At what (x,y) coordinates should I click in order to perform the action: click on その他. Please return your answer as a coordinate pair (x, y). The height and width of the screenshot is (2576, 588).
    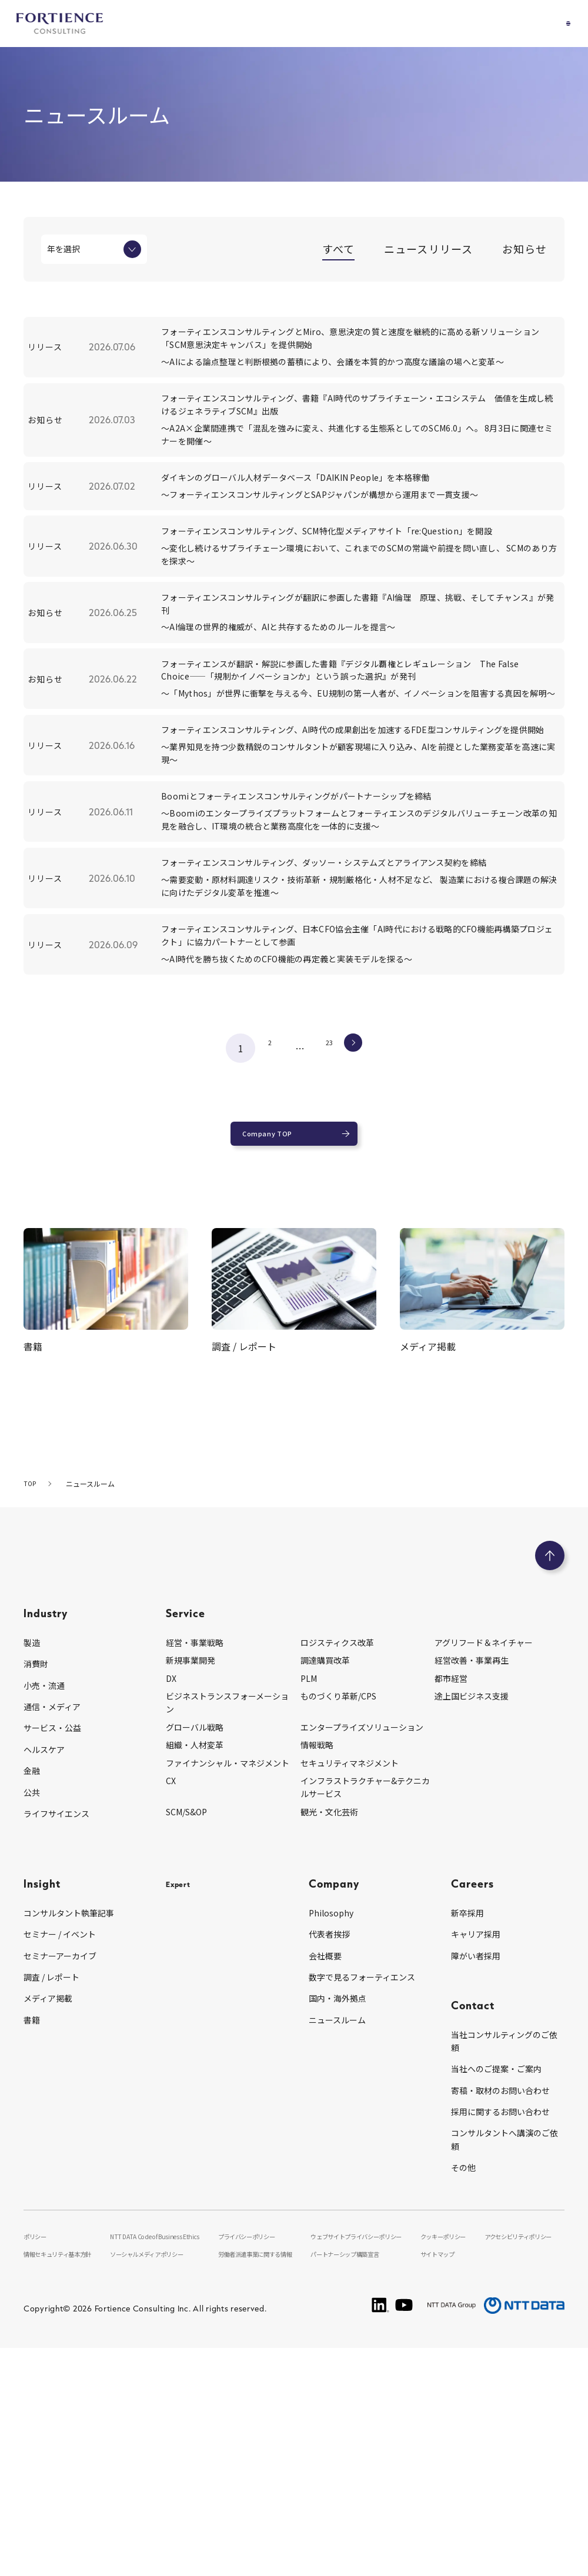
    Looking at the image, I should click on (463, 2380).